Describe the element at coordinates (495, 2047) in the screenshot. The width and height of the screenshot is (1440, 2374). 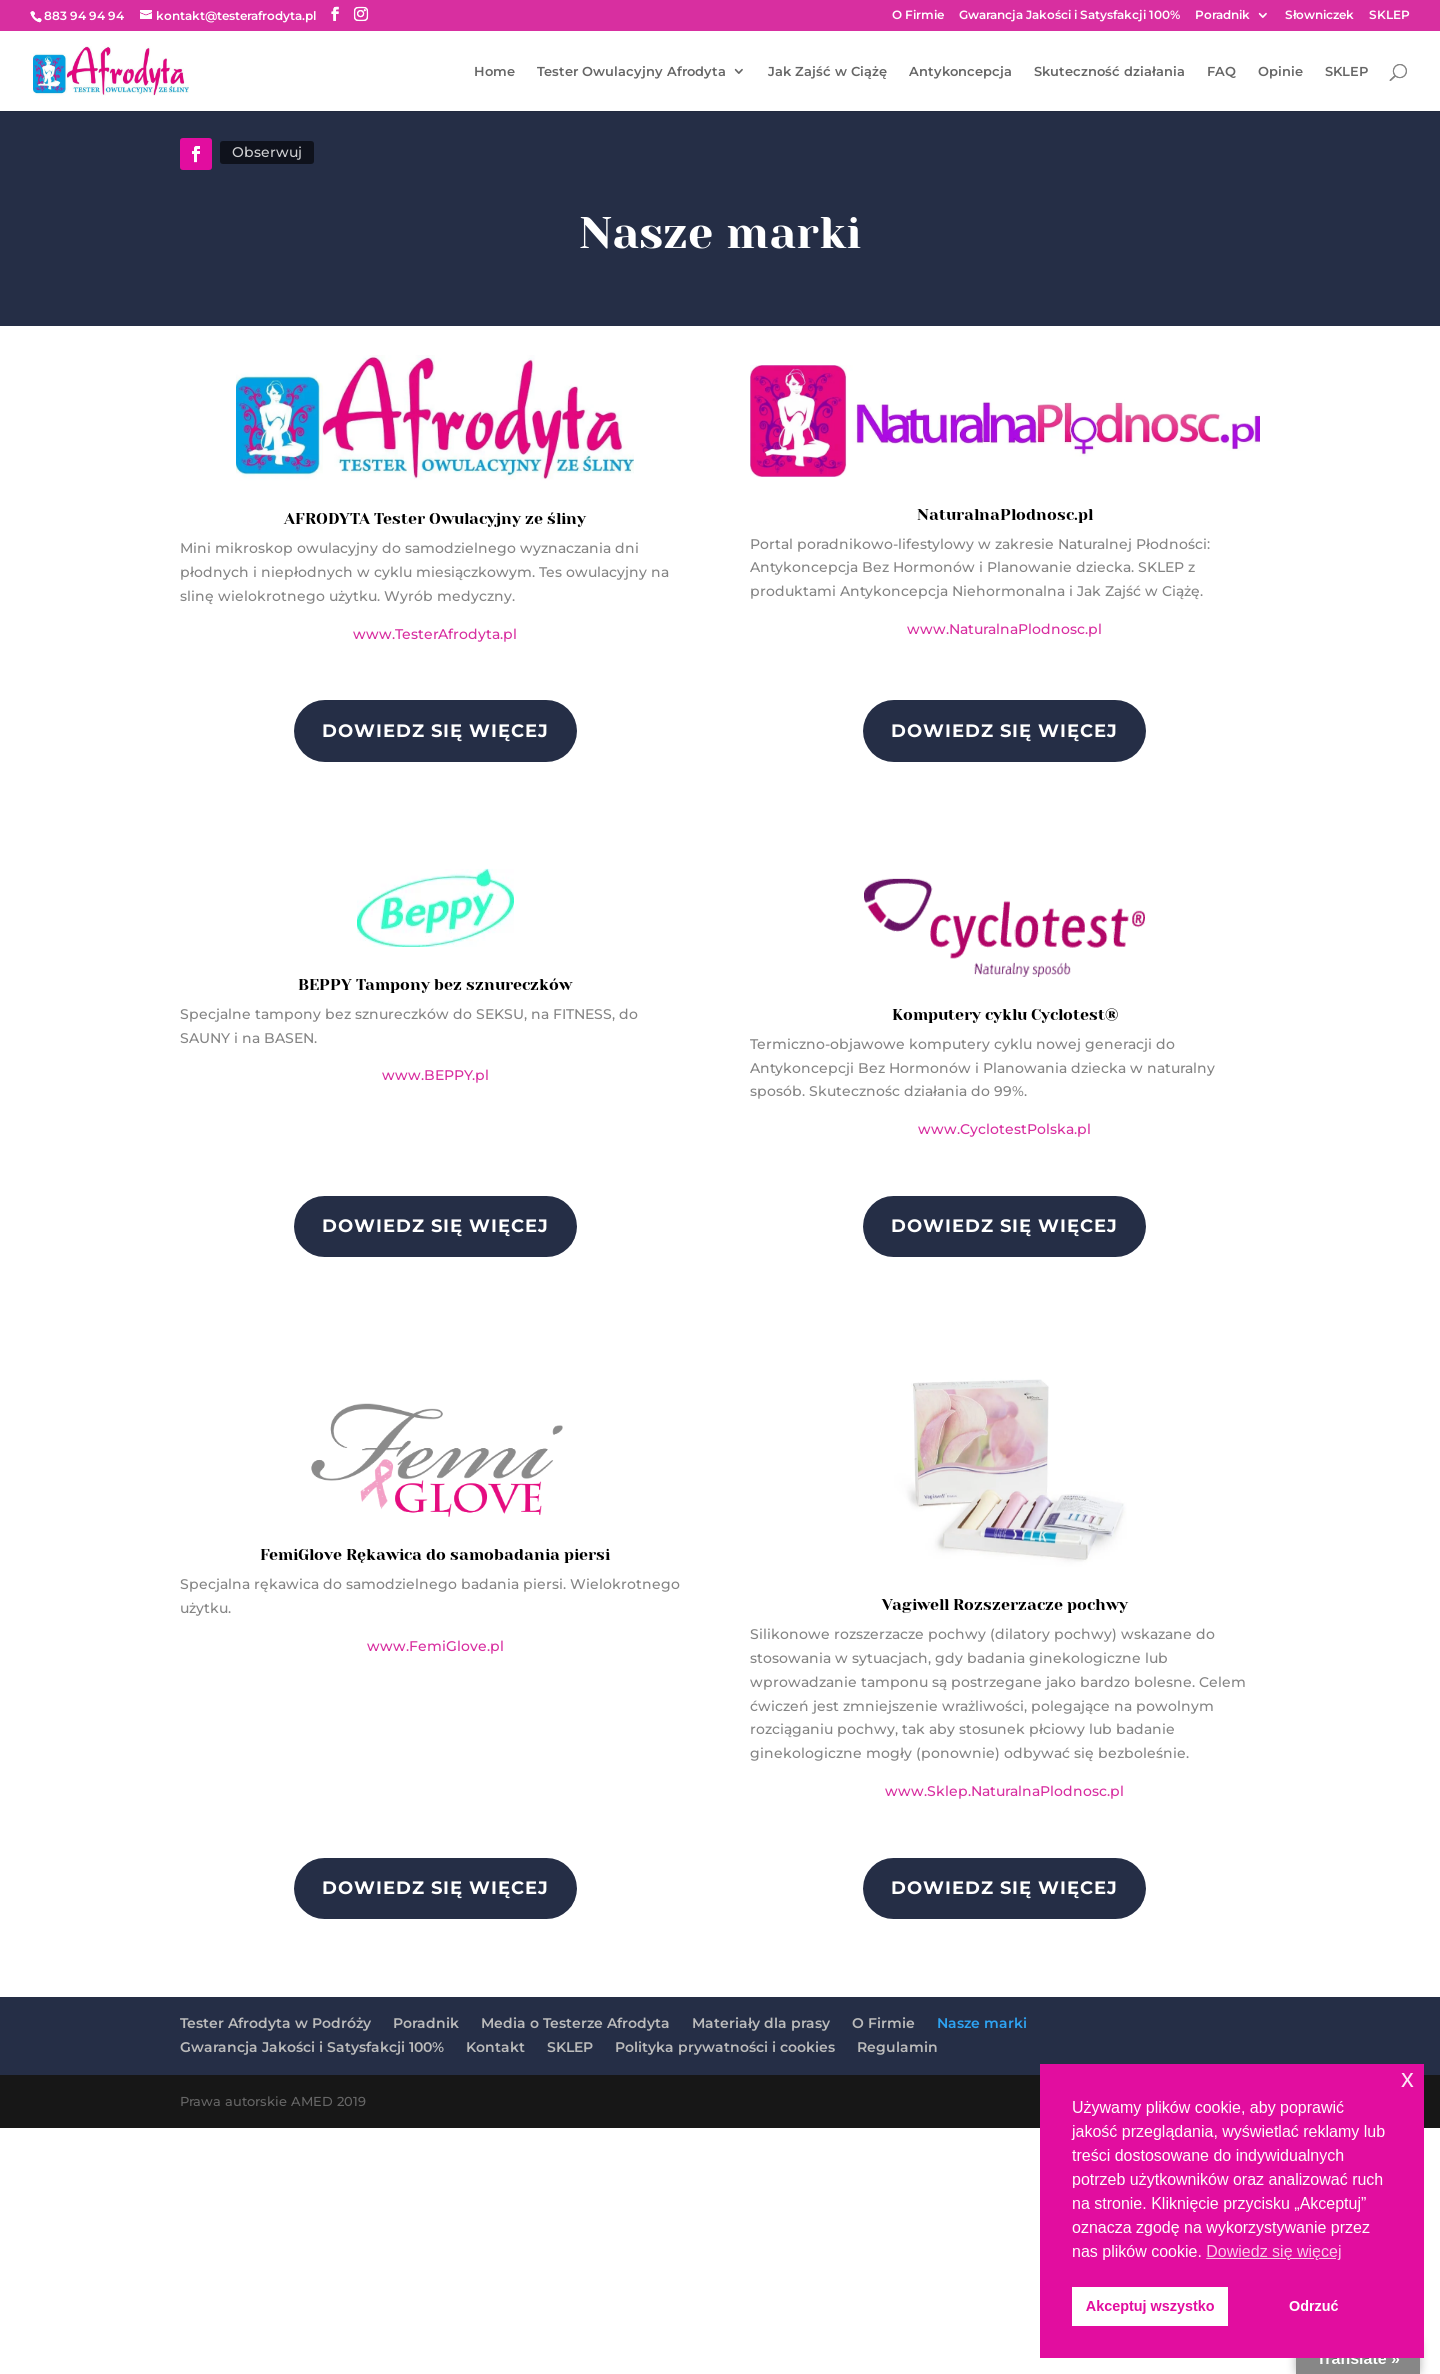
I see `Kontakt` at that location.